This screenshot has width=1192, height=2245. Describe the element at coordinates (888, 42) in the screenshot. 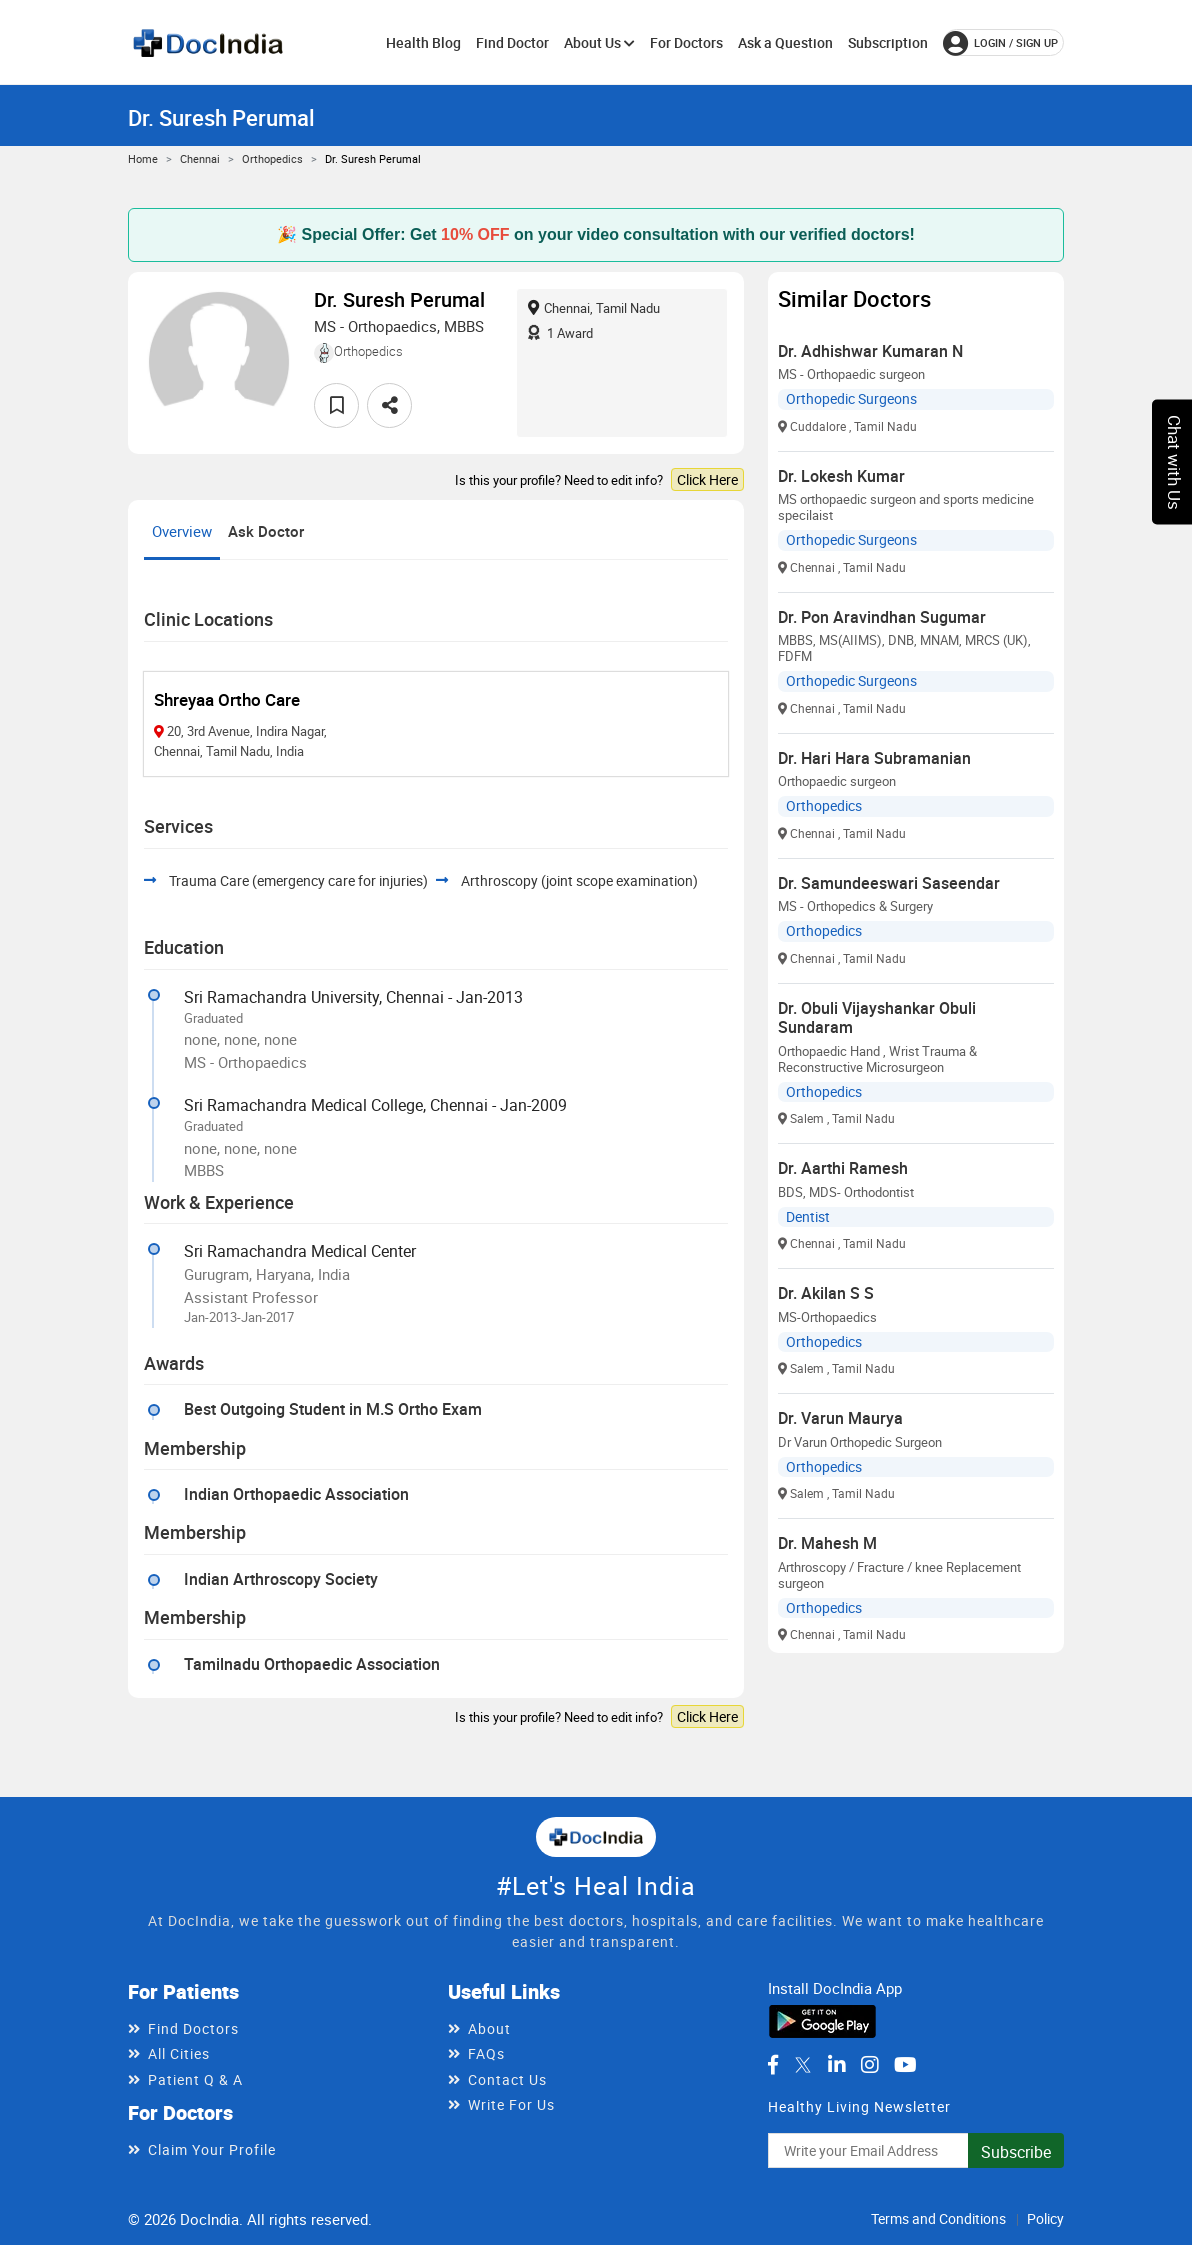

I see `Subscription` at that location.